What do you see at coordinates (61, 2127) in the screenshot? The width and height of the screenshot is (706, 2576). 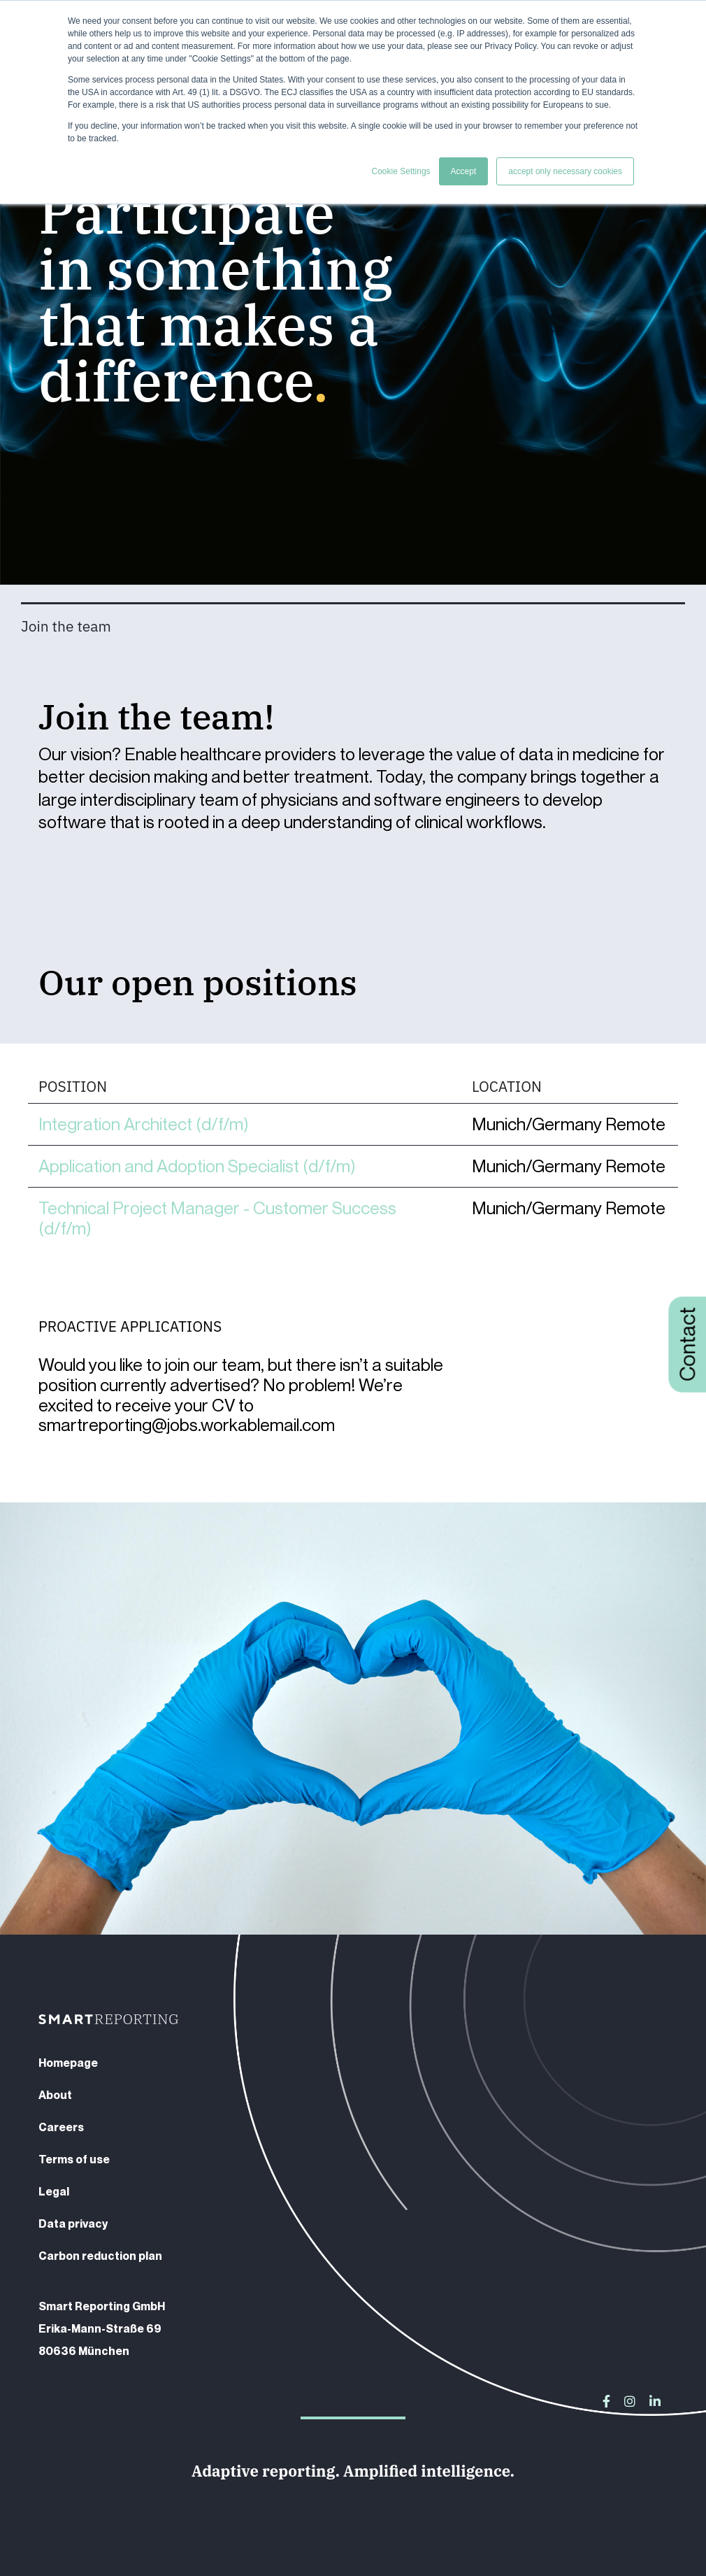 I see `Careers [menuitem]` at bounding box center [61, 2127].